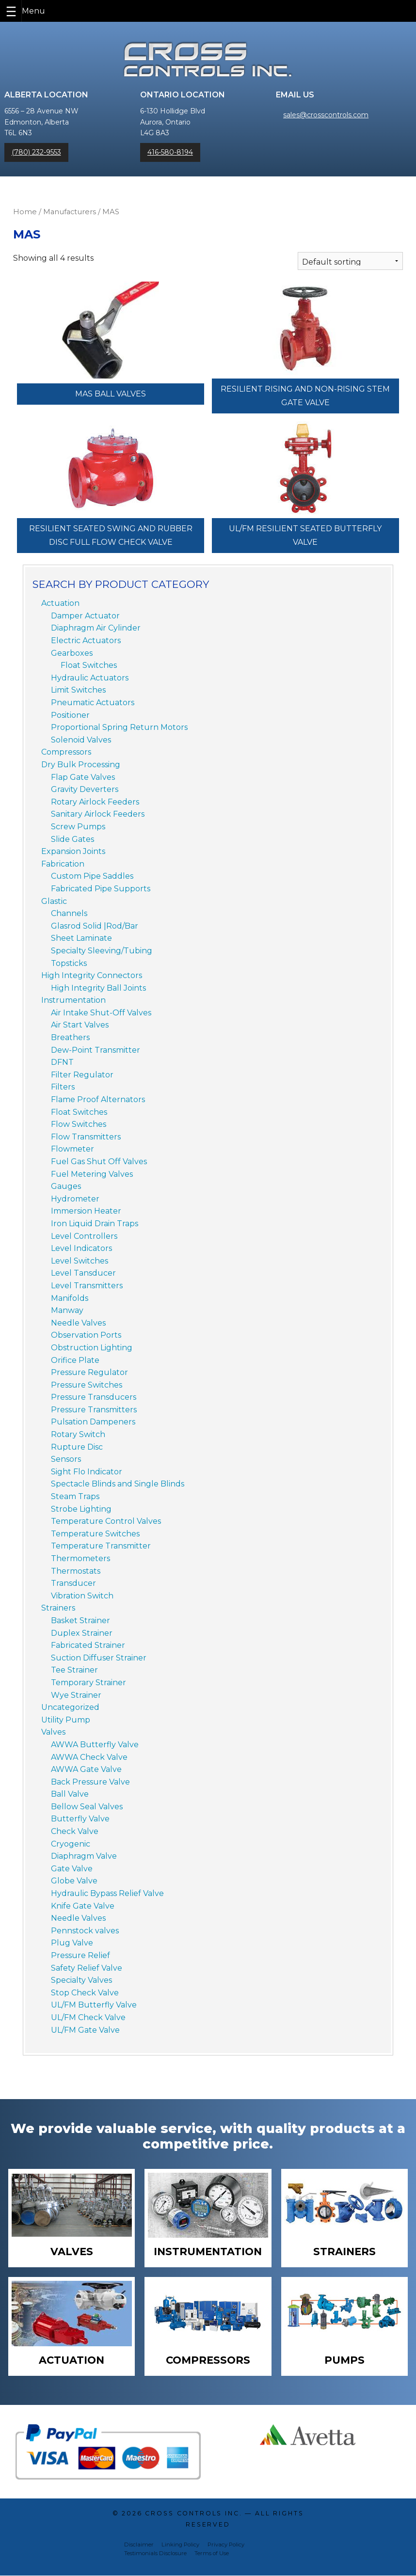 This screenshot has width=416, height=2576. Describe the element at coordinates (80, 1024) in the screenshot. I see `Air Start Valves` at that location.